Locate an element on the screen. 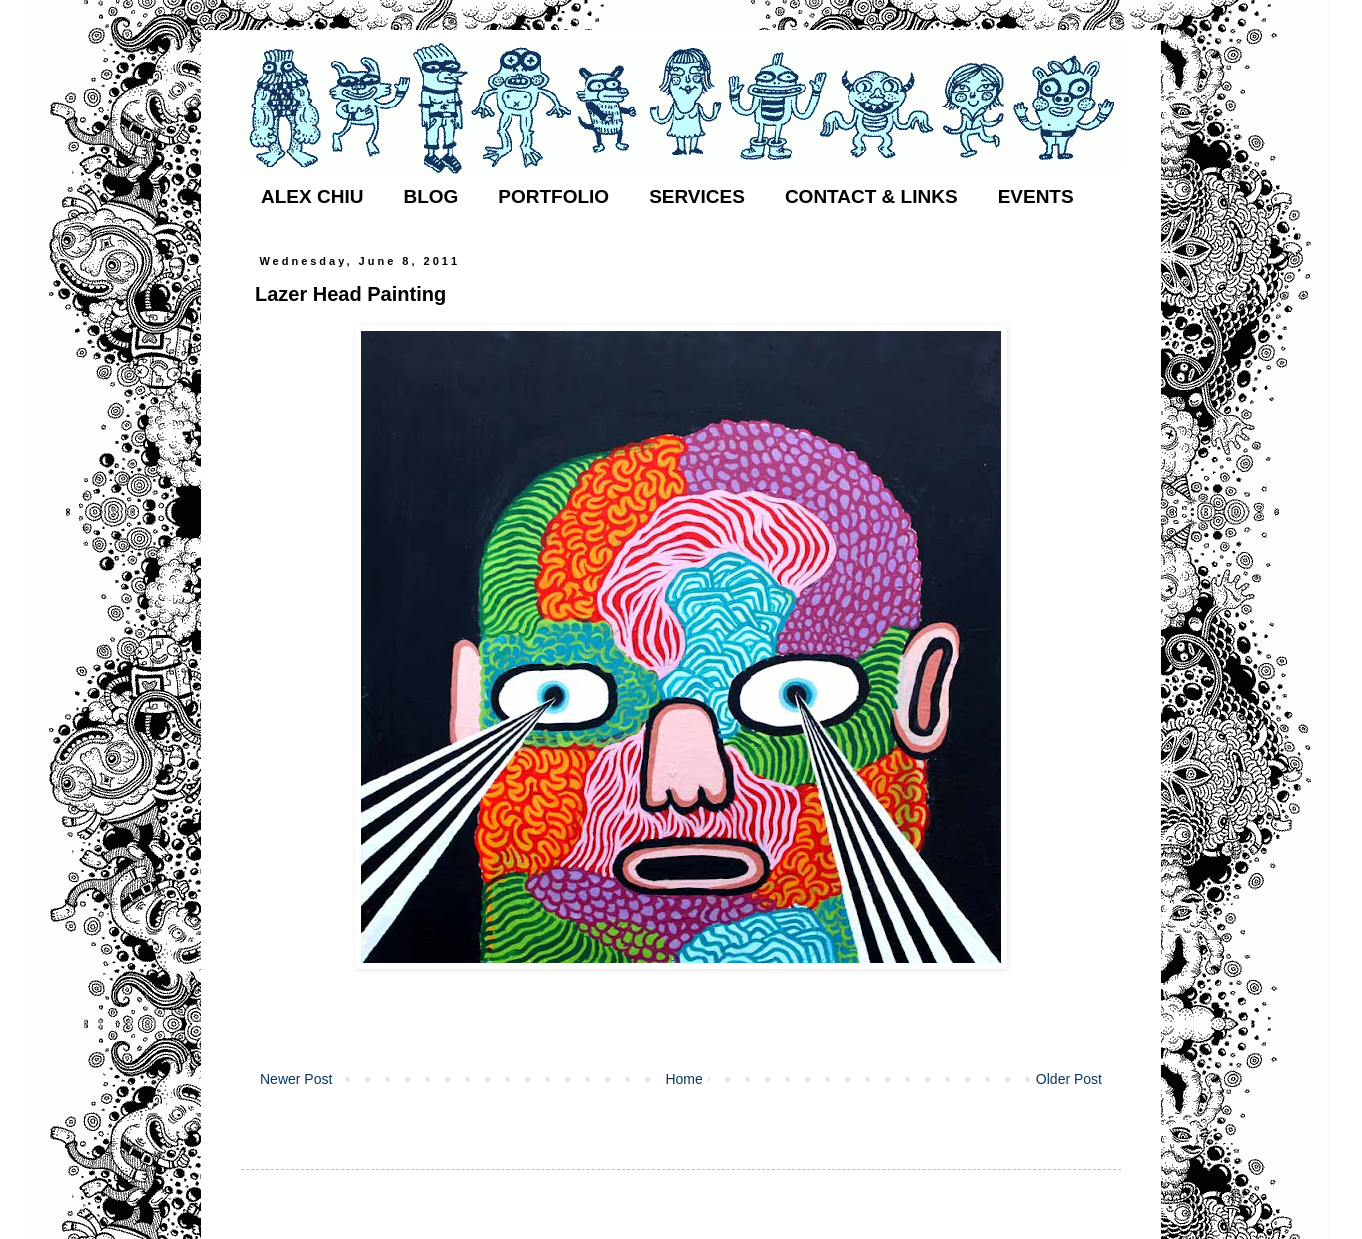  CONTACT & LINKS is located at coordinates (871, 196).